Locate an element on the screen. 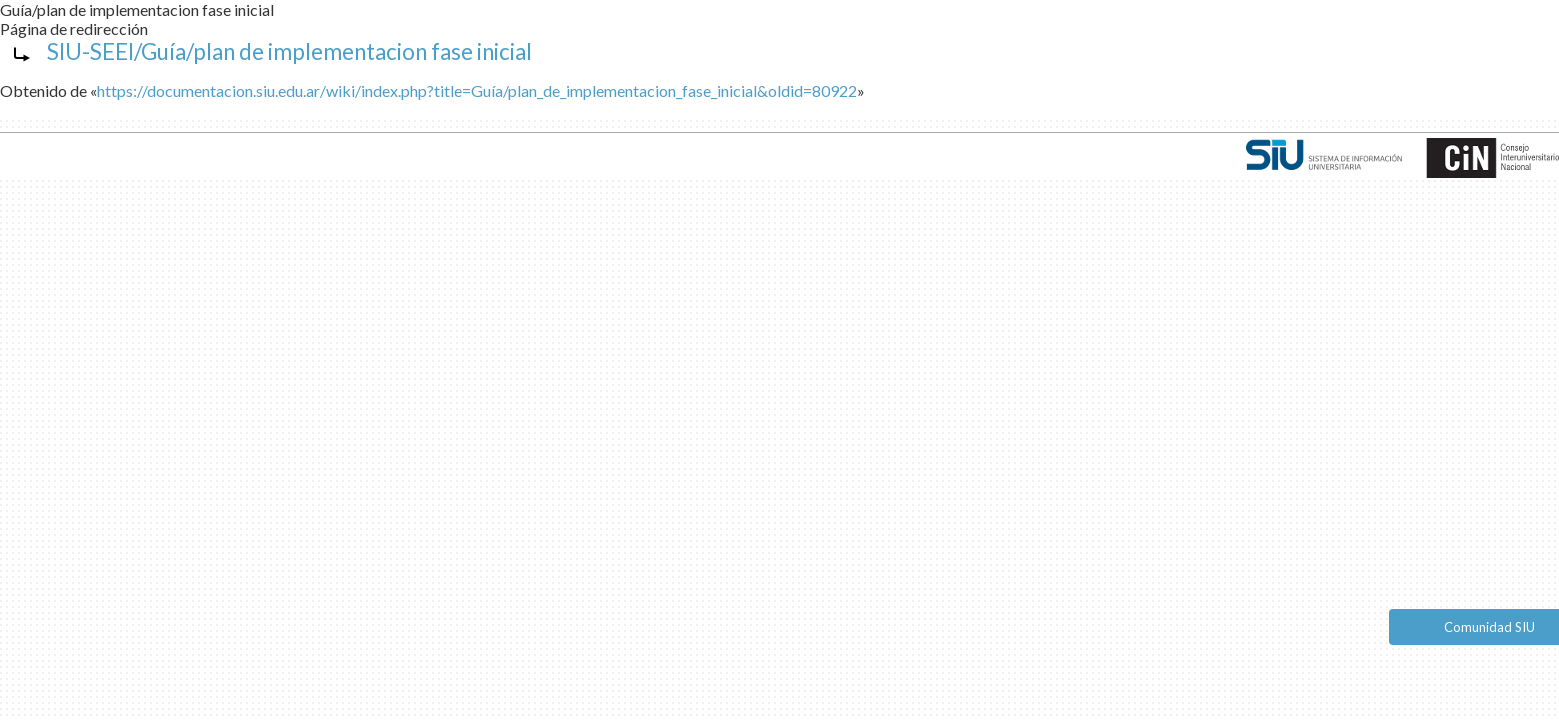 The image size is (1559, 720). https://documentacion.siu.edu.ar/wiki/index.php?title=Guía/plan_de_implementacion_fase_inicial&oldid=80922 is located at coordinates (477, 90).